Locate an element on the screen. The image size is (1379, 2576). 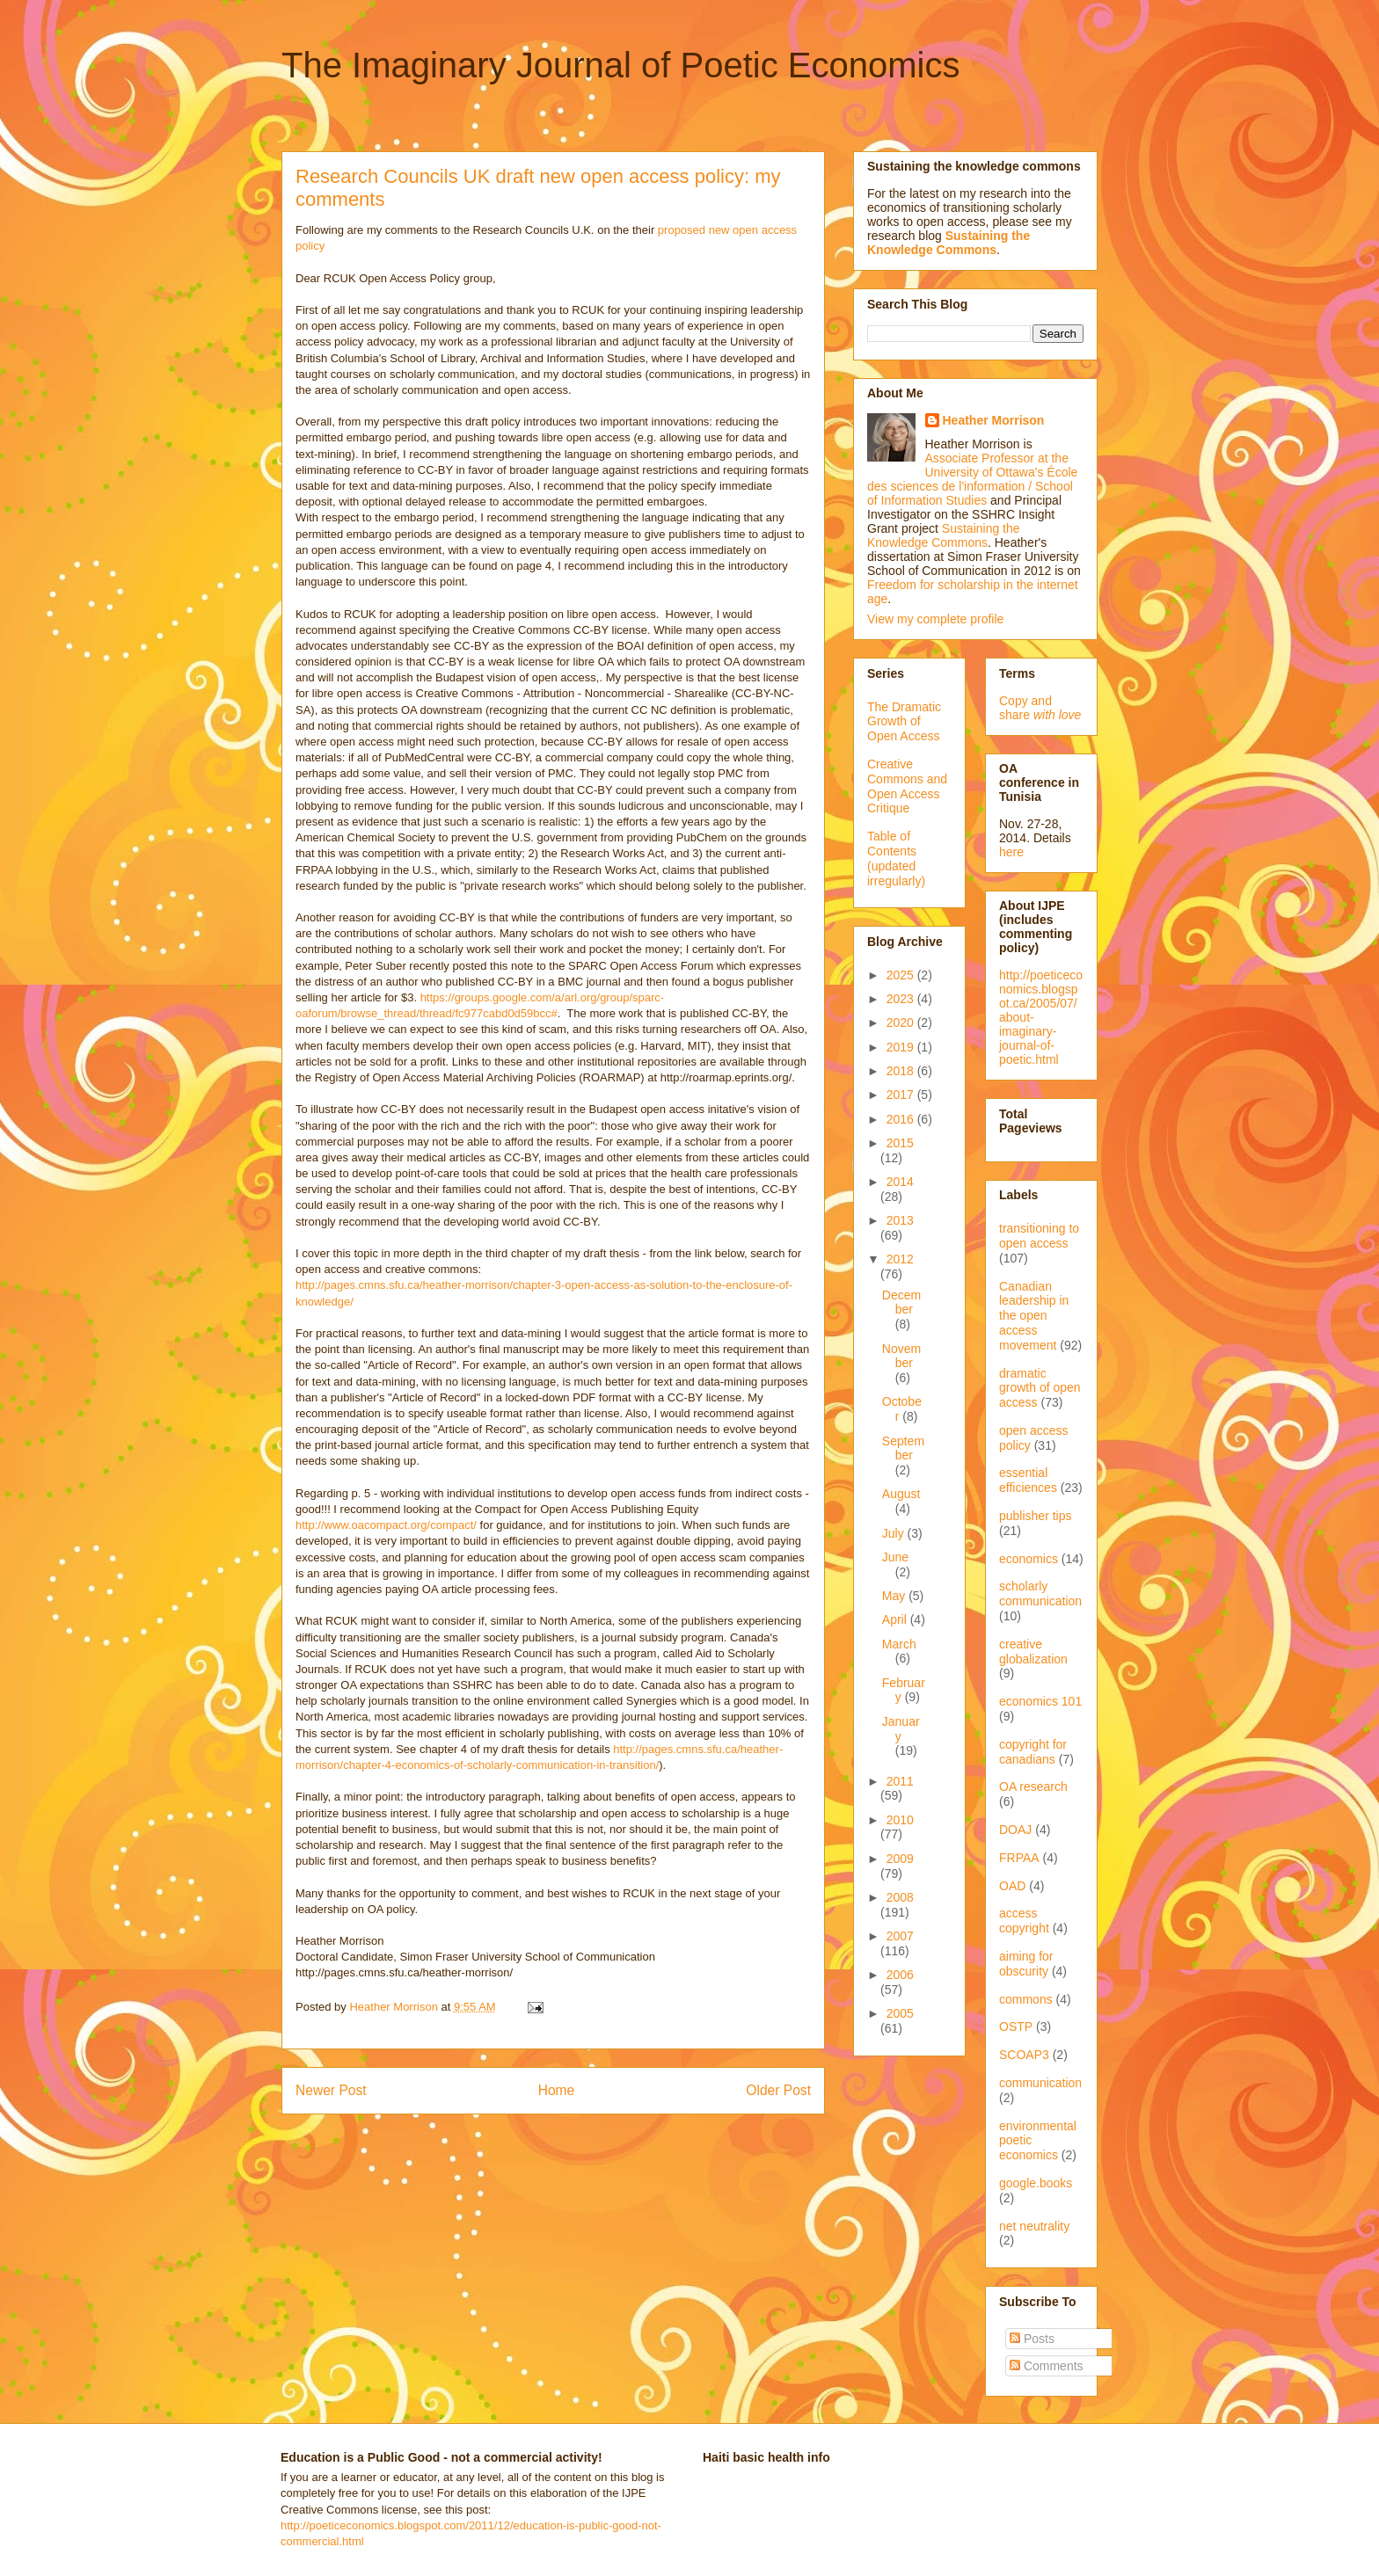
2011 is located at coordinates (900, 1781).